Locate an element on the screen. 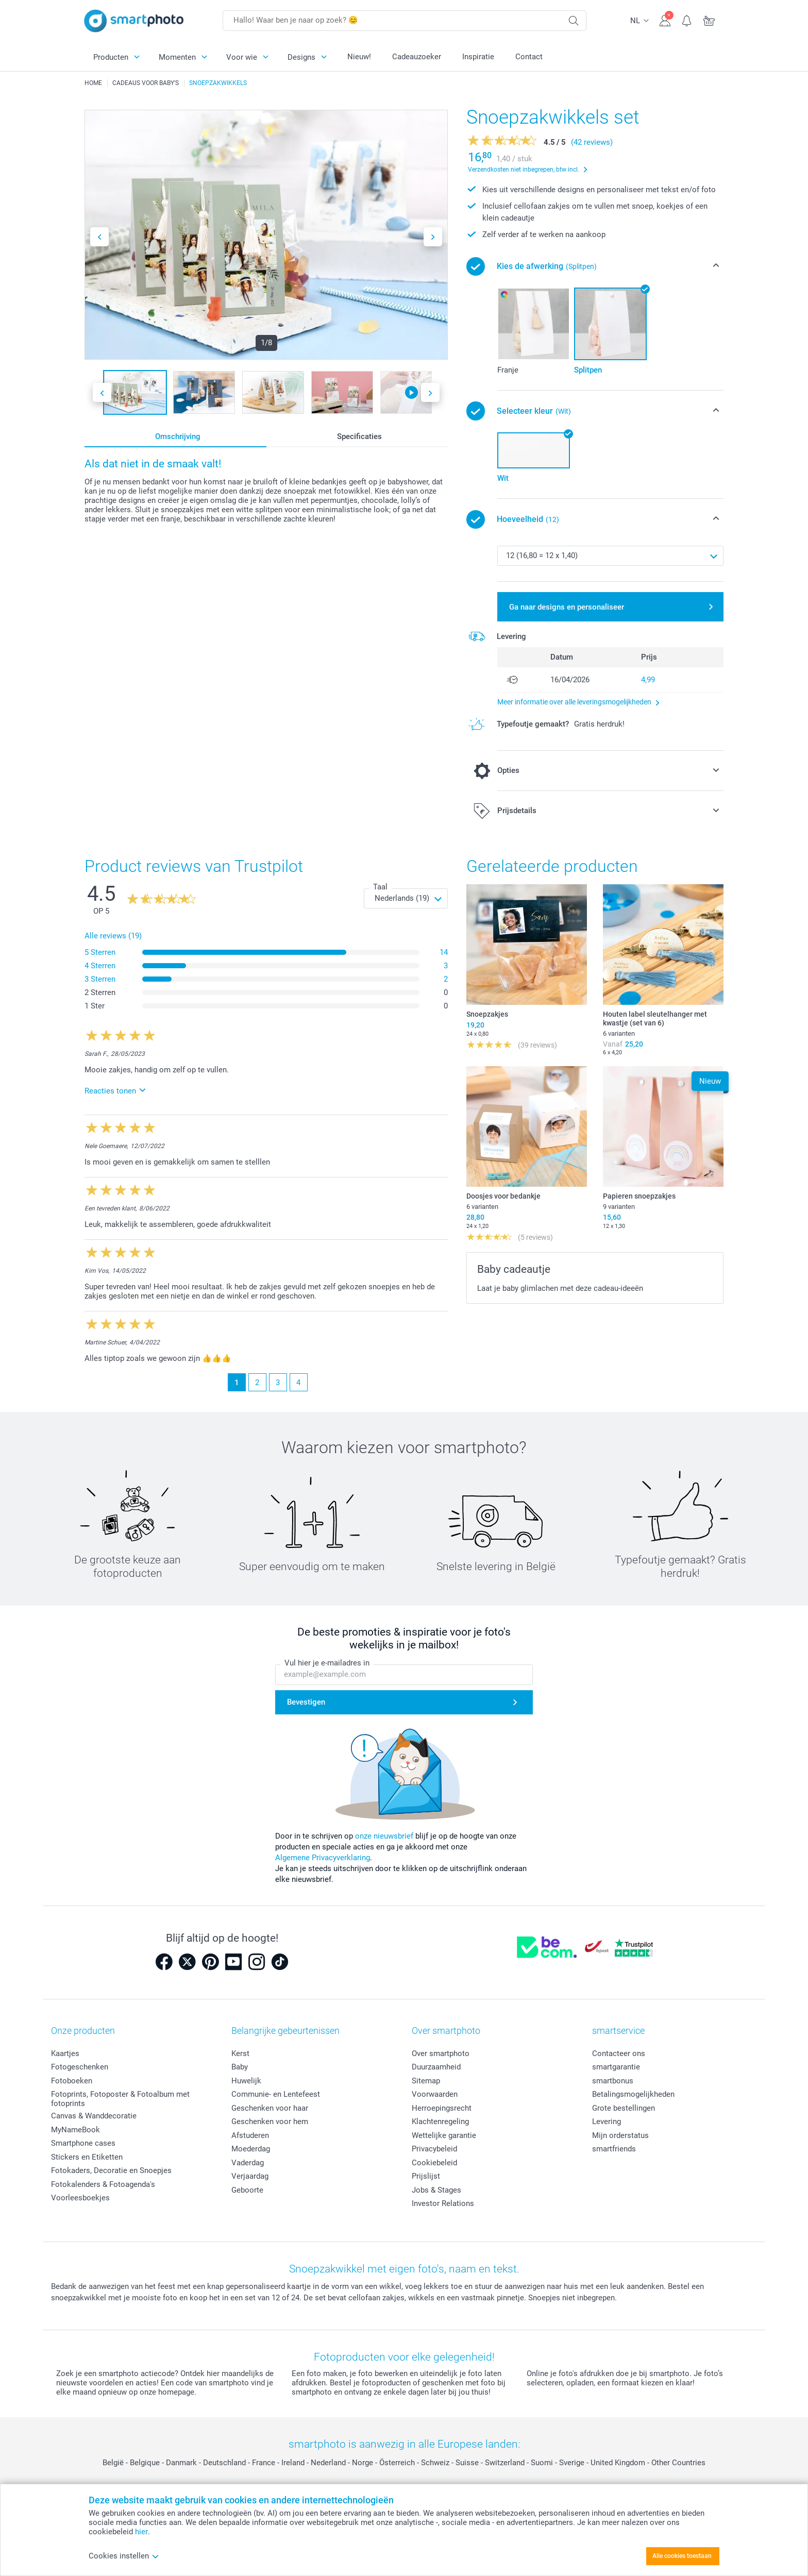  Verjaardag is located at coordinates (249, 2176).